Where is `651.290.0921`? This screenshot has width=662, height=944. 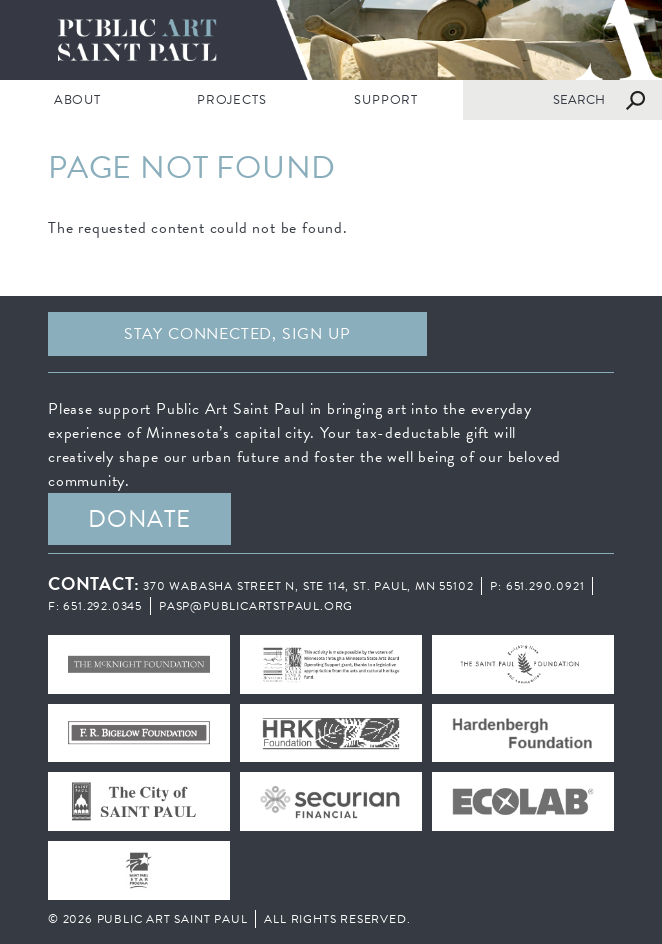 651.290.0921 is located at coordinates (545, 586).